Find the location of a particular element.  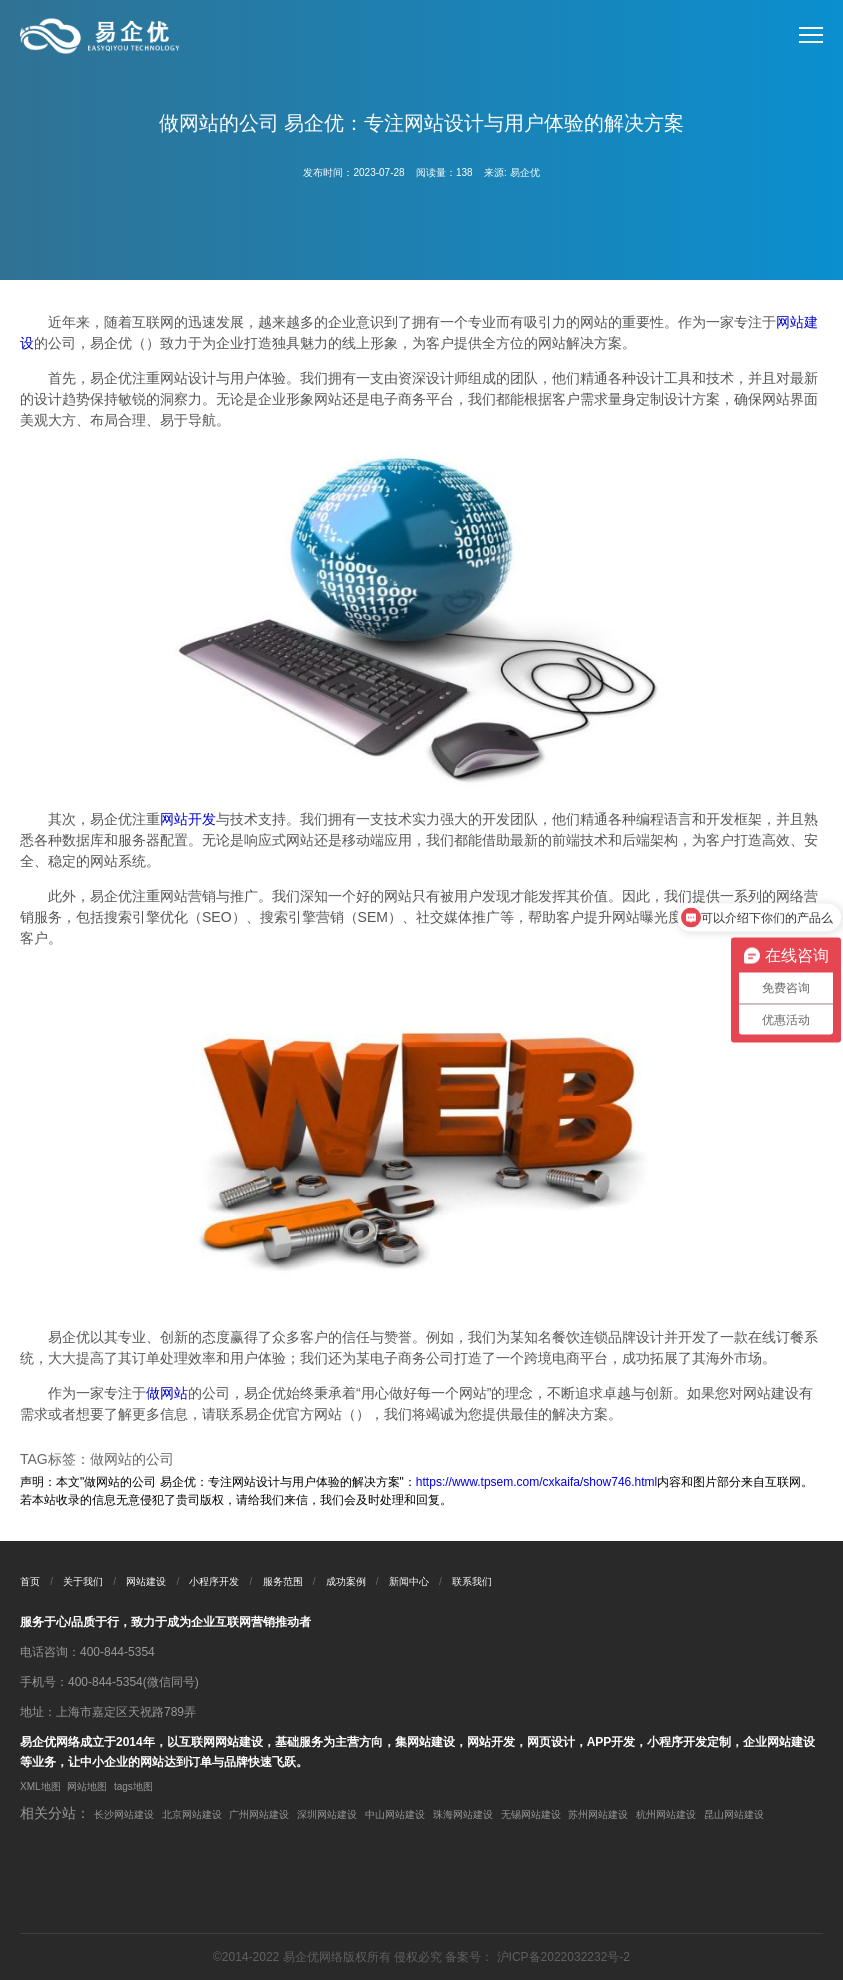

联系我们 is located at coordinates (472, 1581).